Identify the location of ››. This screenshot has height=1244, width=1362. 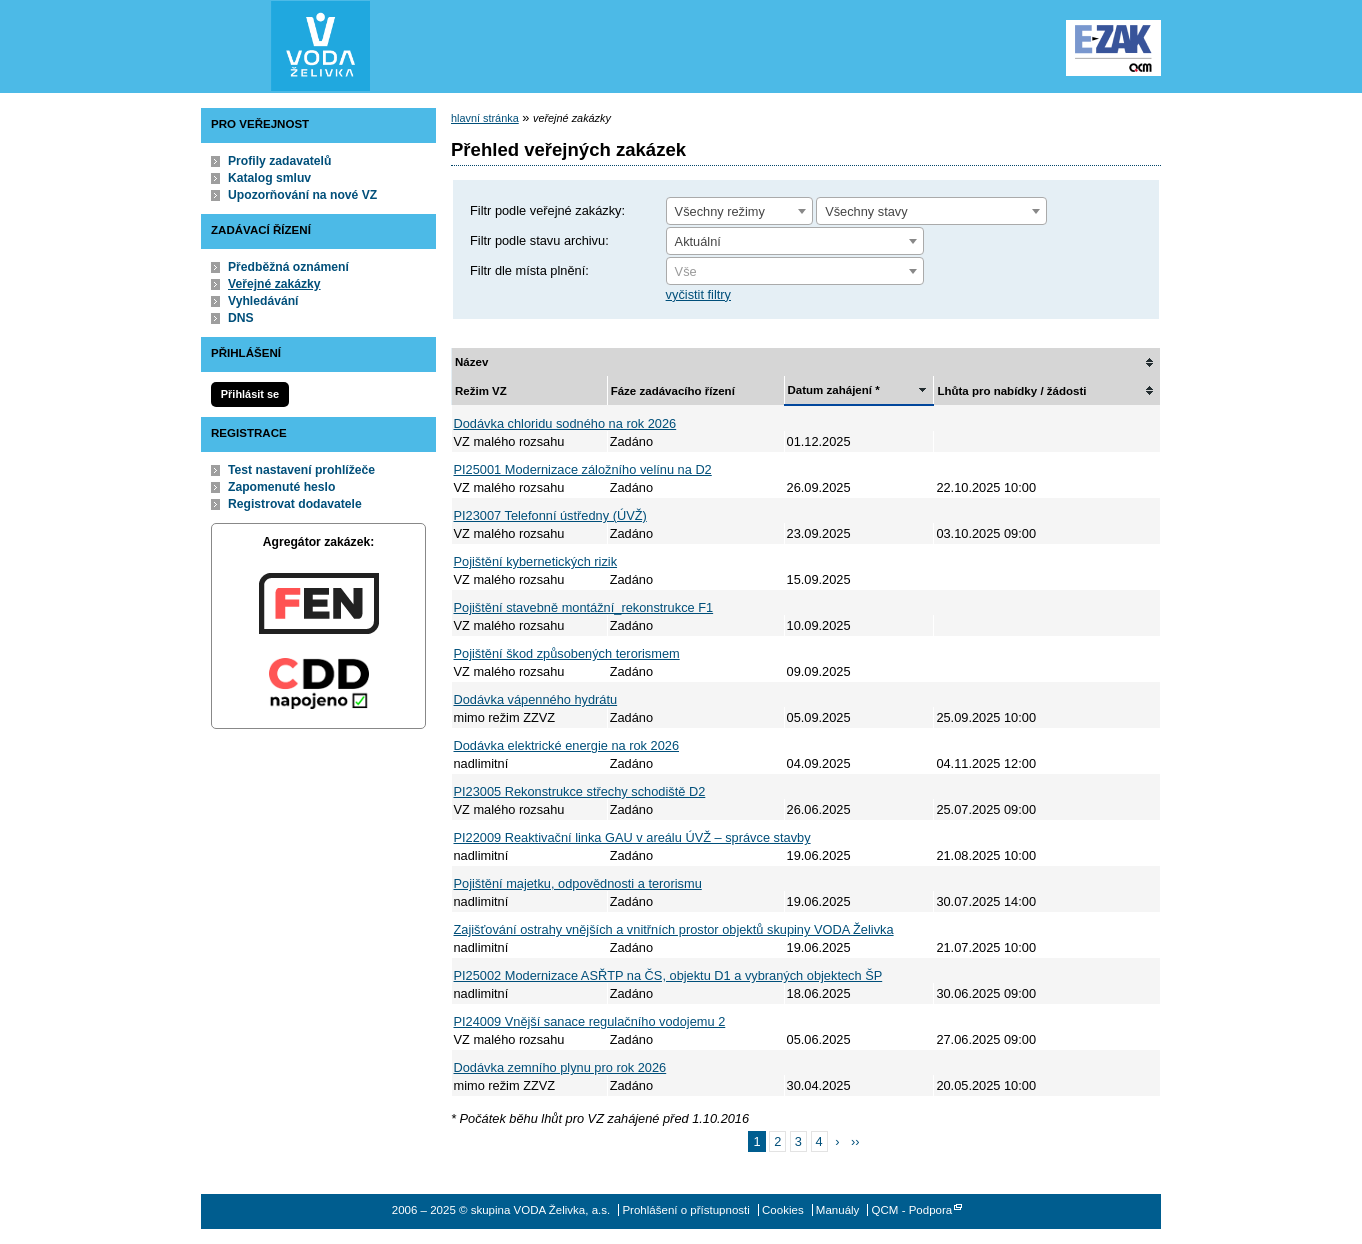
(855, 1141).